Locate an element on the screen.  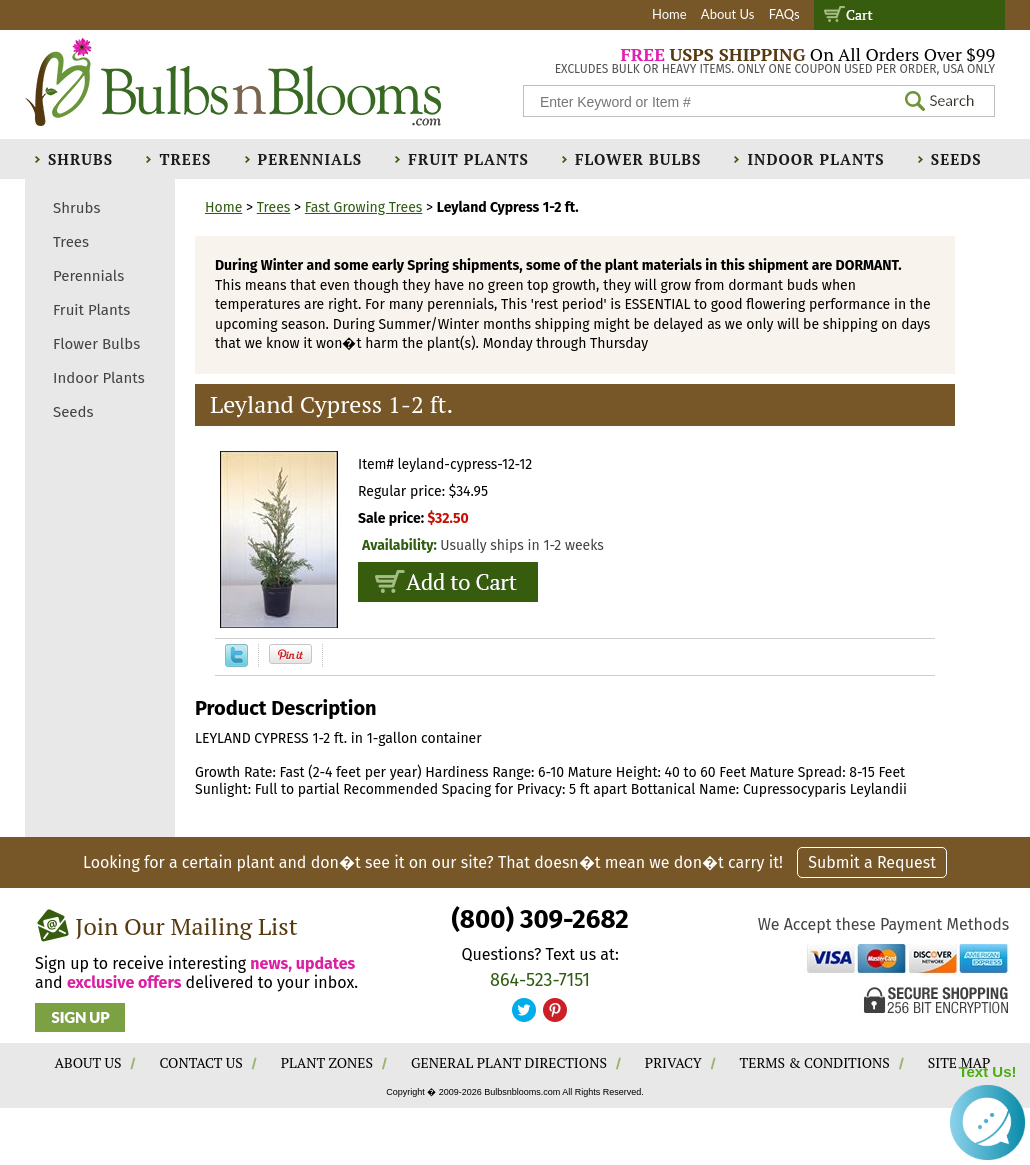
ABOUT US is located at coordinates (88, 1062).